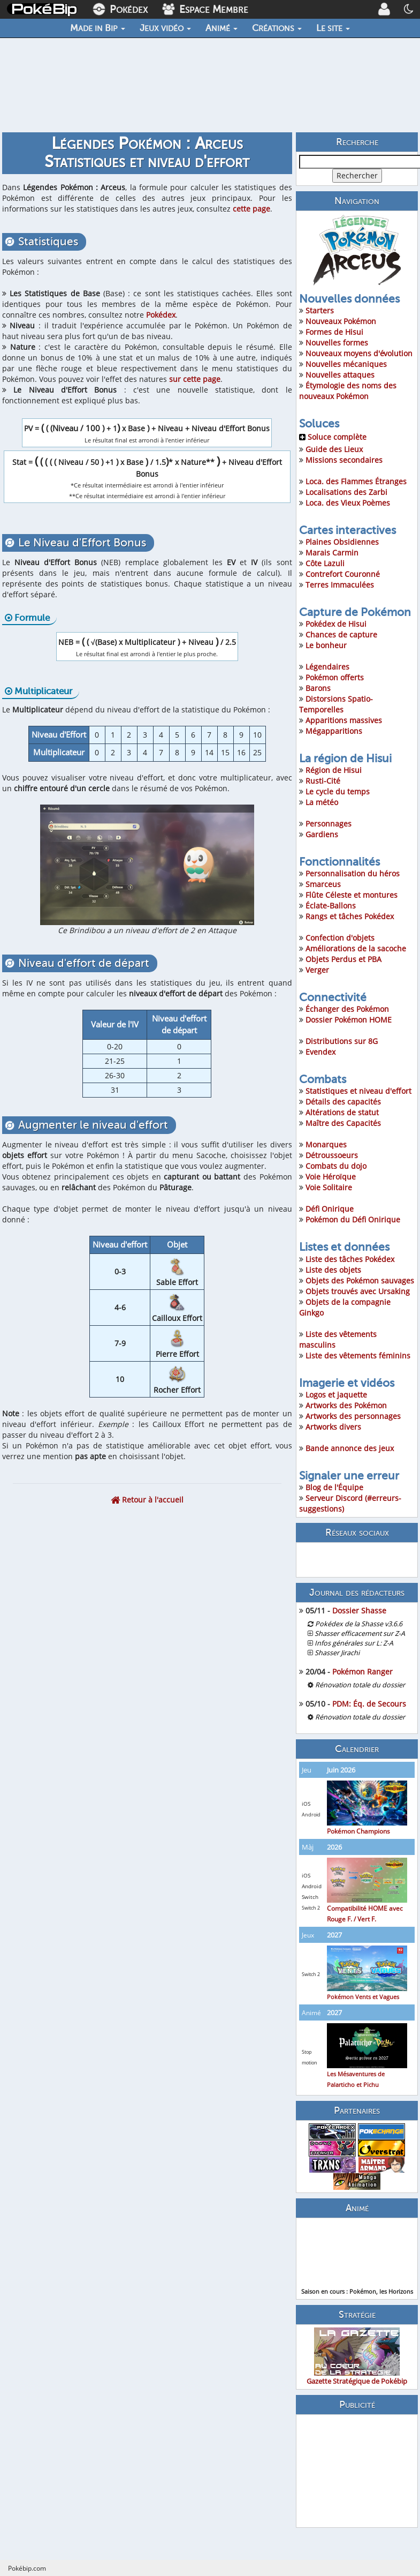 Image resolution: width=420 pixels, height=2576 pixels. I want to click on Le site, so click(333, 27).